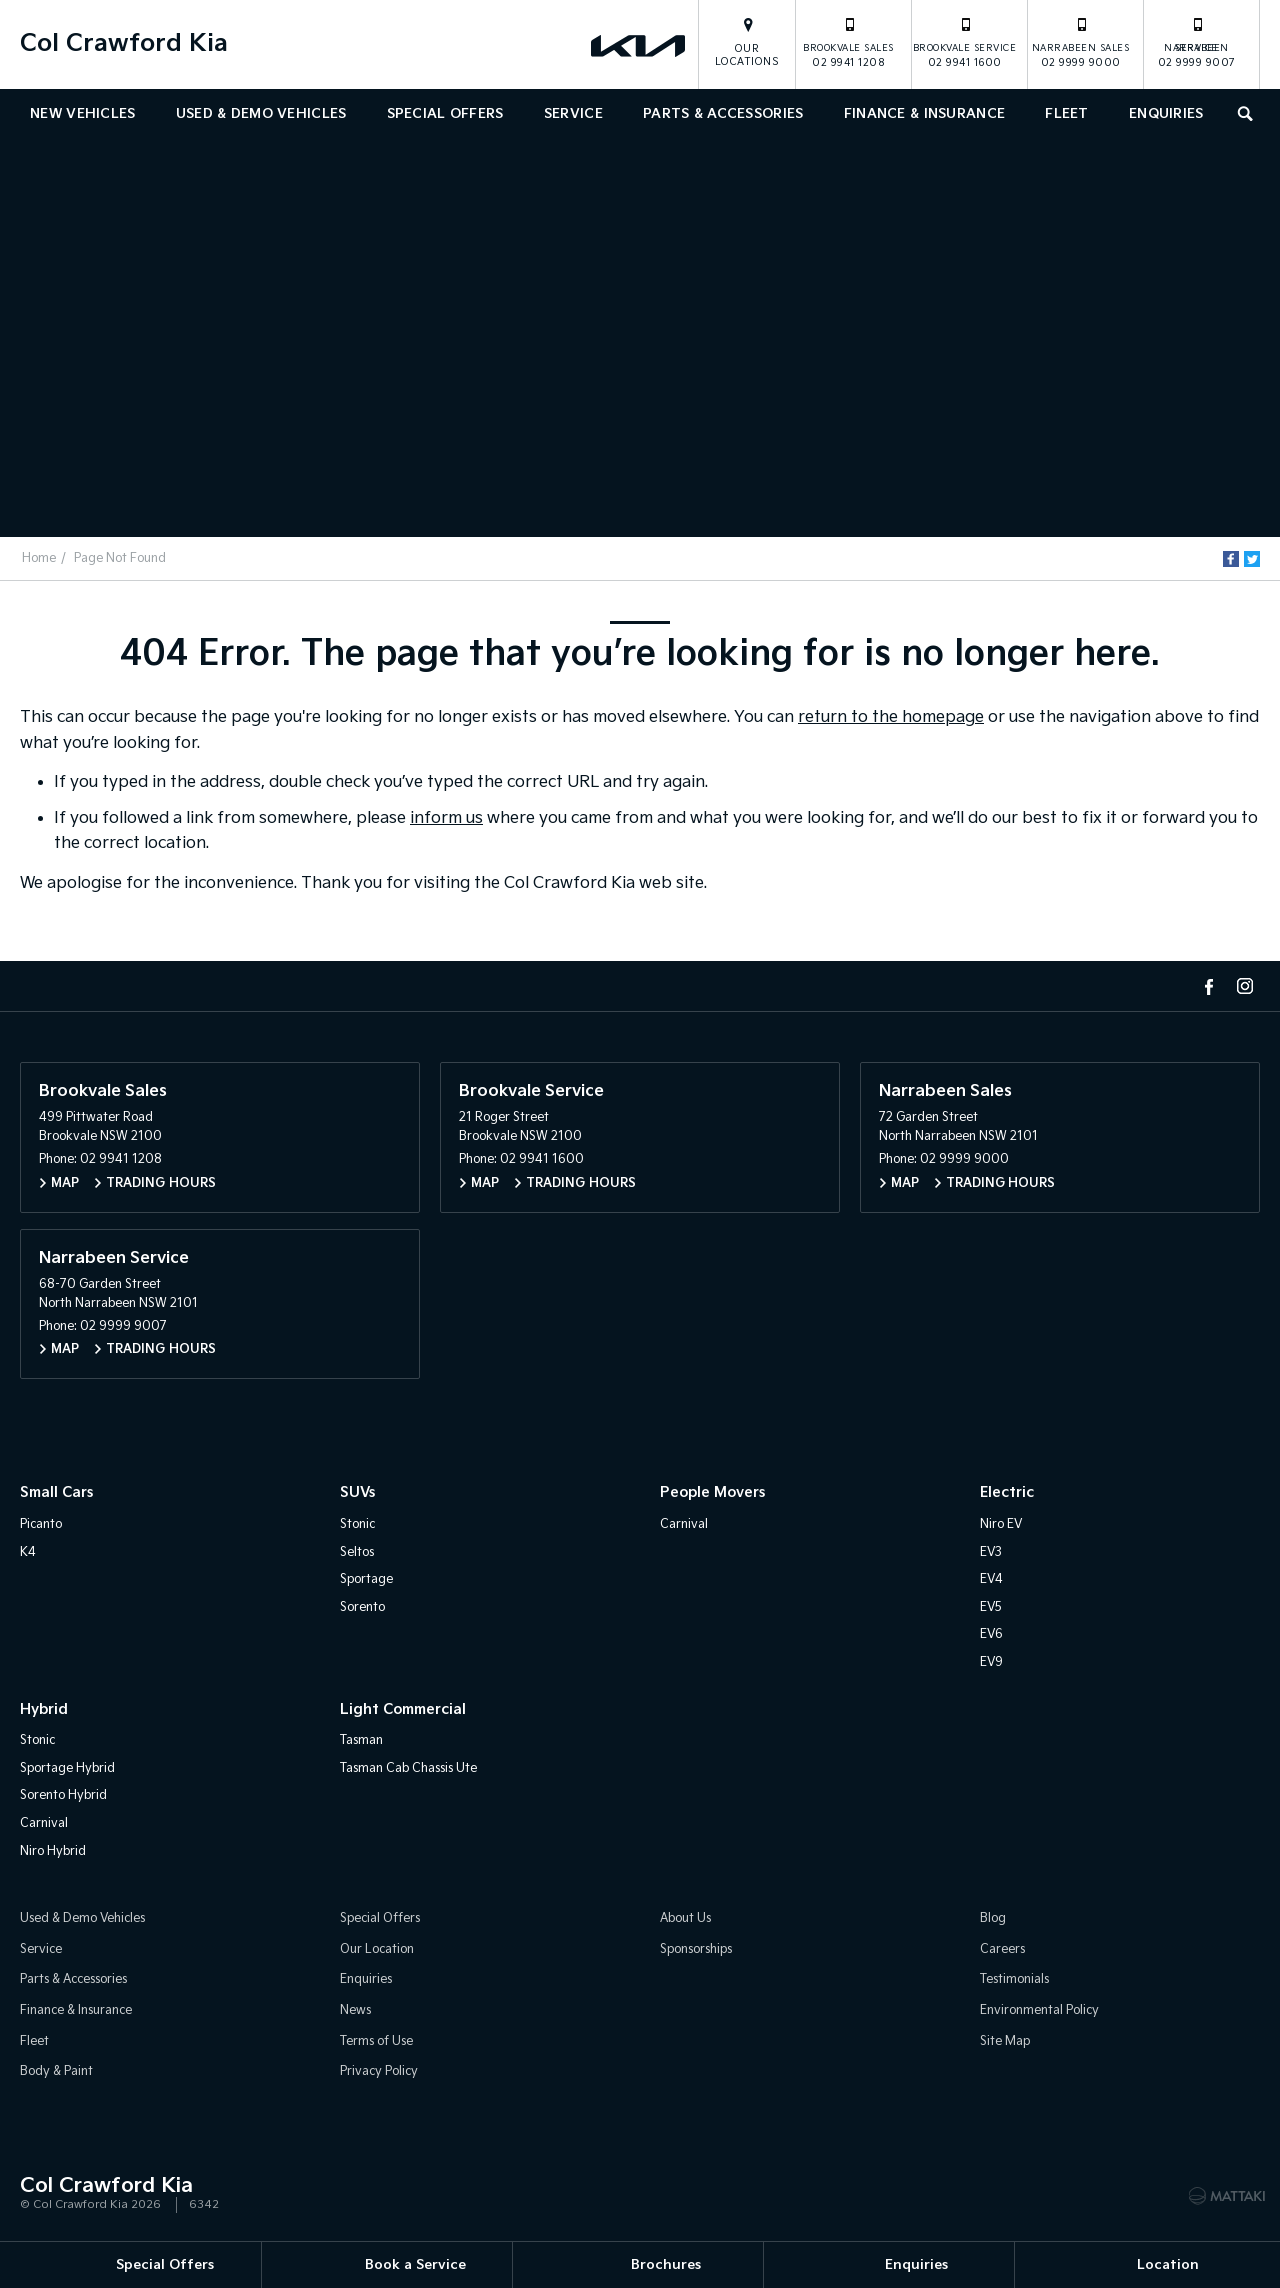  What do you see at coordinates (366, 1579) in the screenshot?
I see `Sportage` at bounding box center [366, 1579].